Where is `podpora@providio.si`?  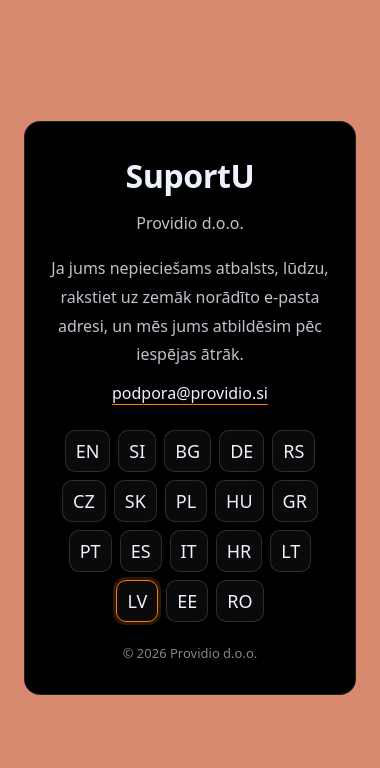 podpora@providio.si is located at coordinates (190, 393).